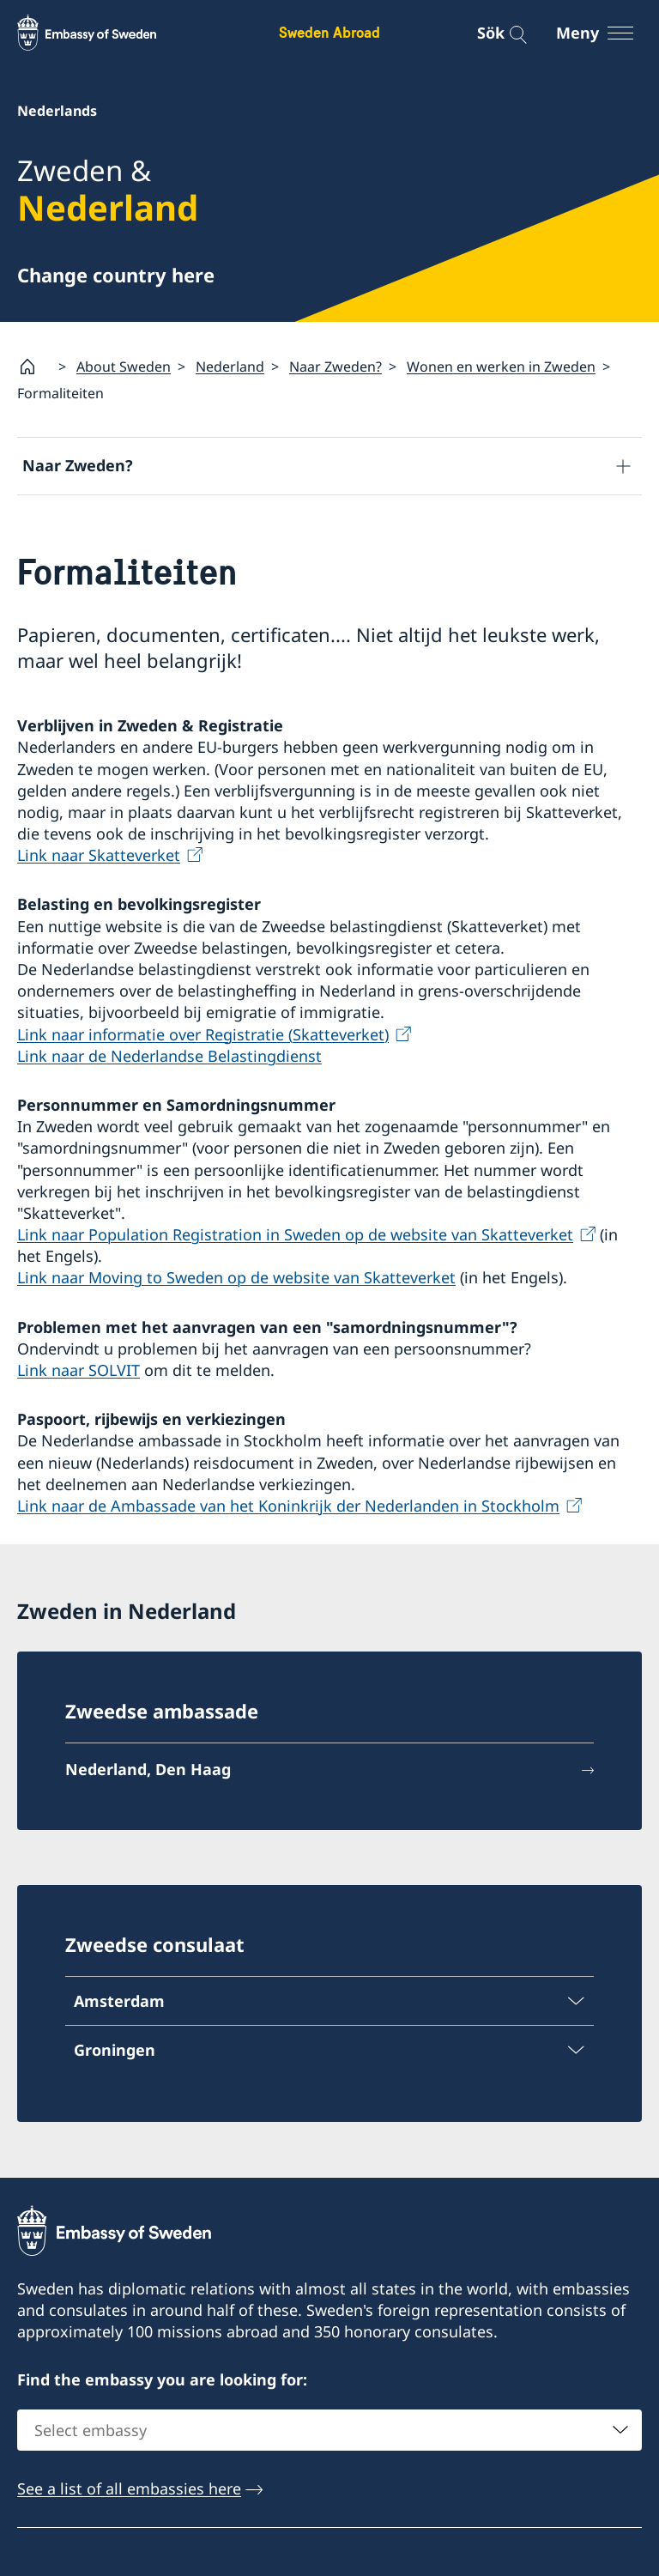  What do you see at coordinates (34, 366) in the screenshot?
I see `[Startsida]` at bounding box center [34, 366].